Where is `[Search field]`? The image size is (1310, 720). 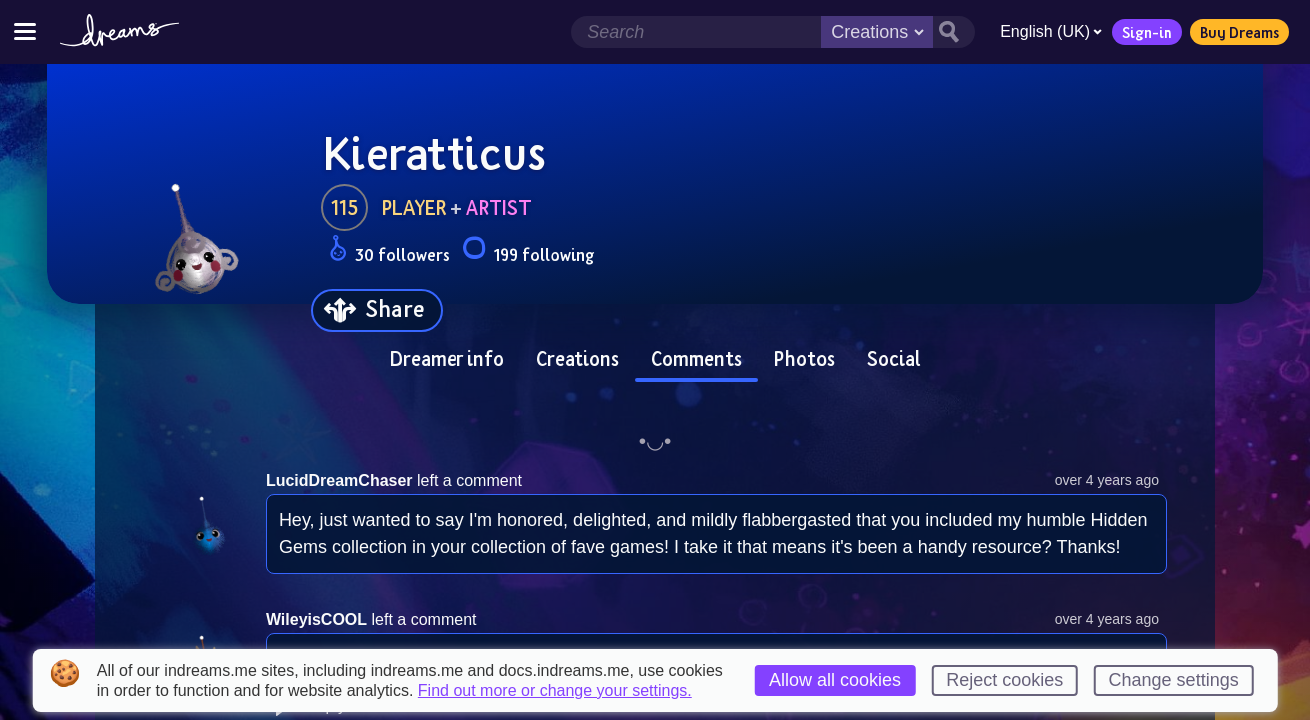 [Search field] is located at coordinates (696, 32).